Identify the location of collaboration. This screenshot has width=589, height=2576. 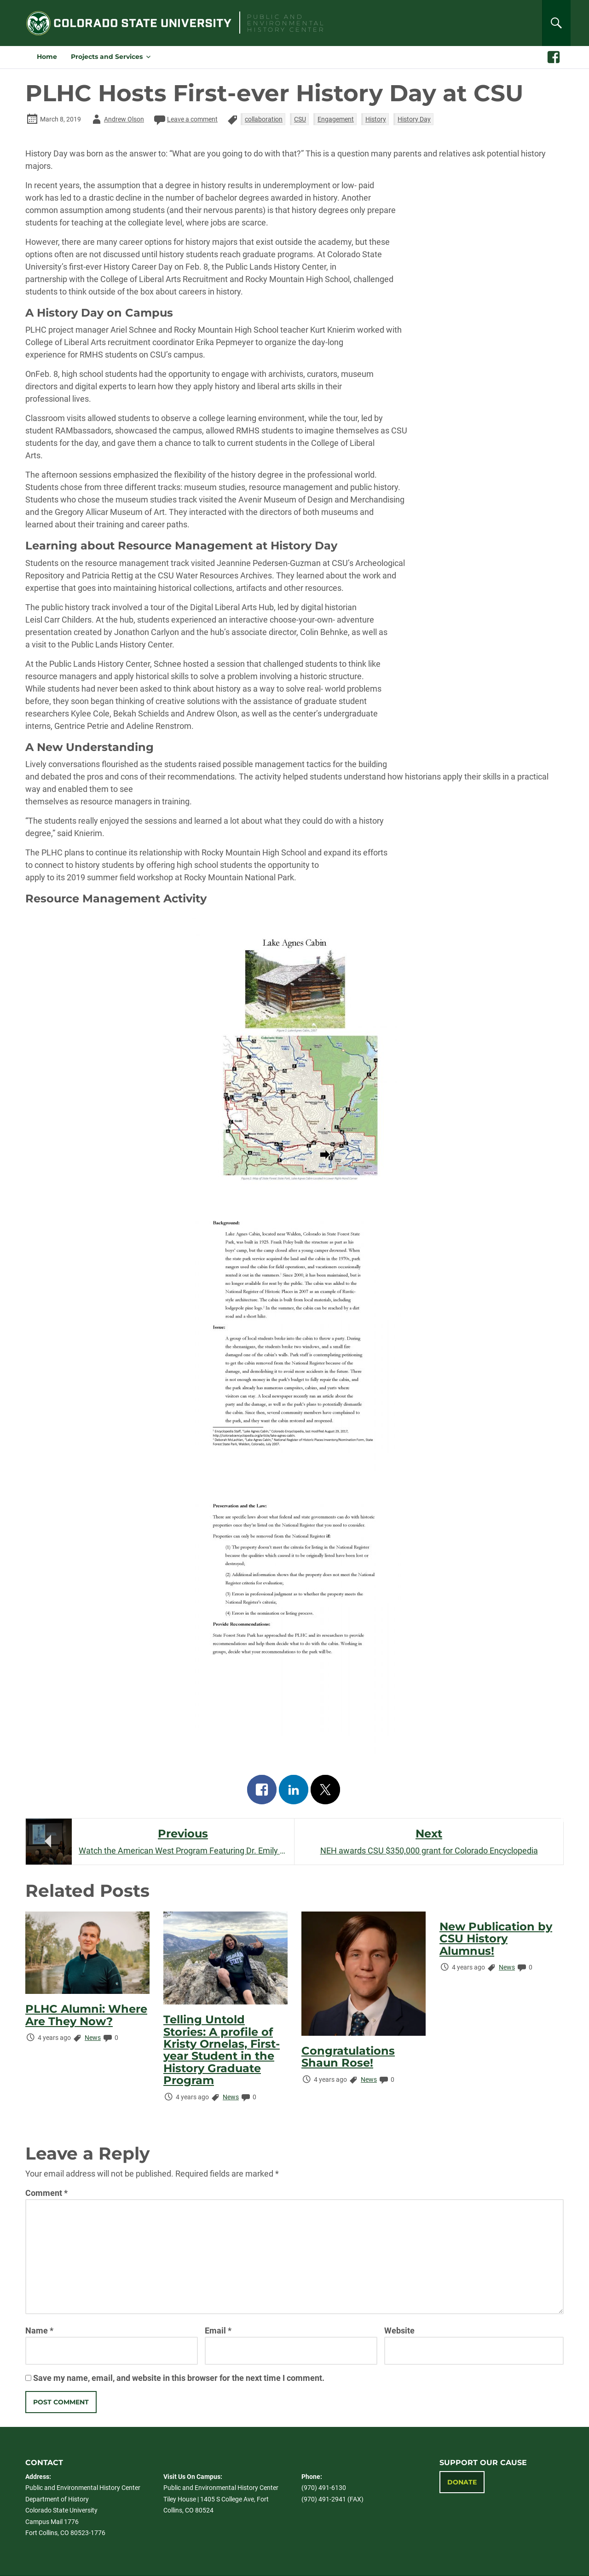
(264, 119).